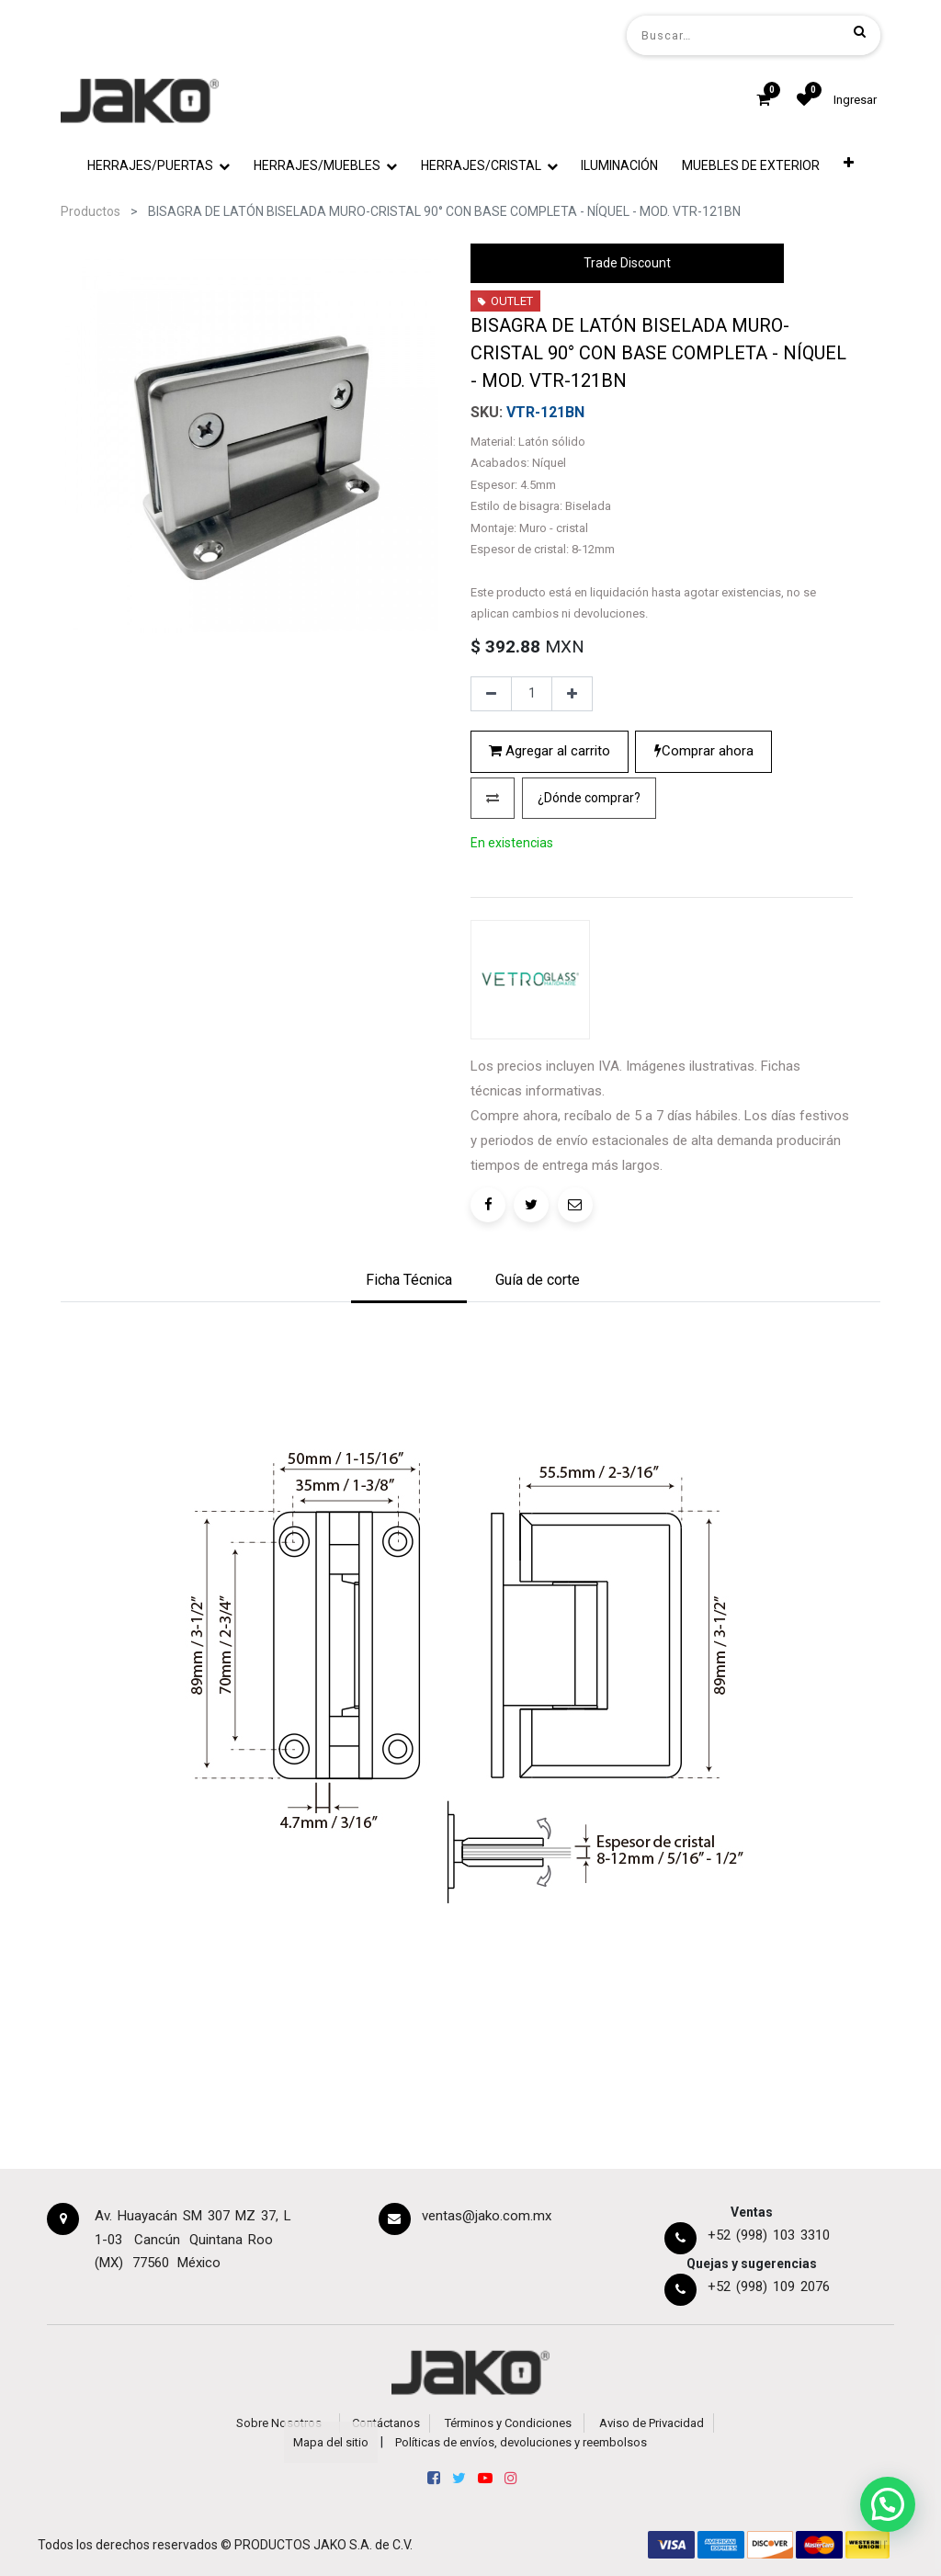  What do you see at coordinates (409, 1282) in the screenshot?
I see `[tab]` at bounding box center [409, 1282].